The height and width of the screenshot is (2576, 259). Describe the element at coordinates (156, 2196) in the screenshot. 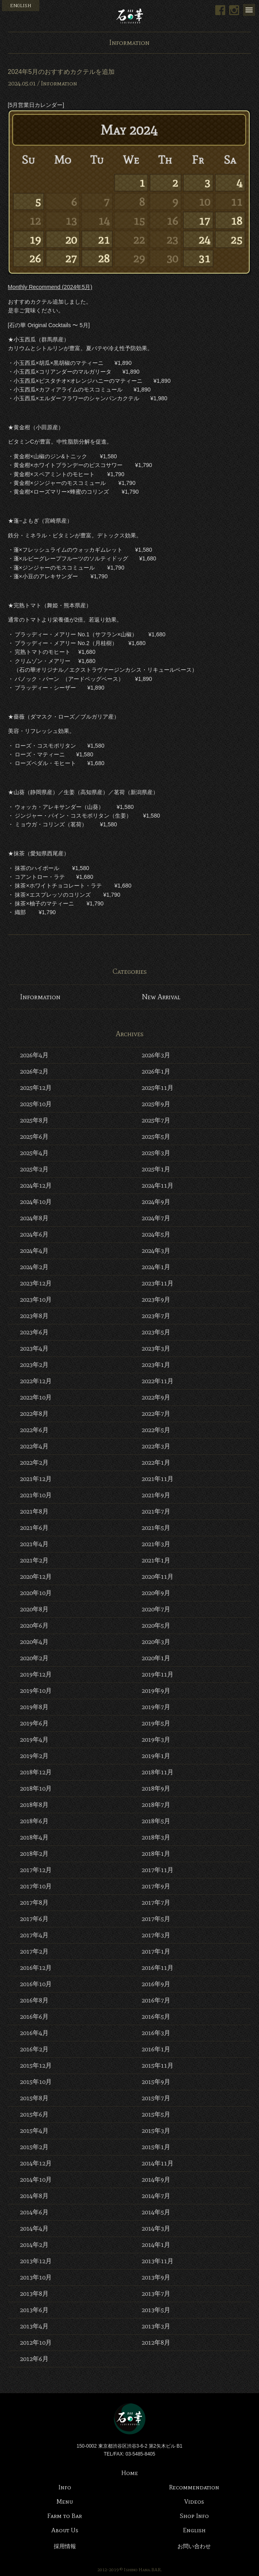

I see `2014年7月` at that location.